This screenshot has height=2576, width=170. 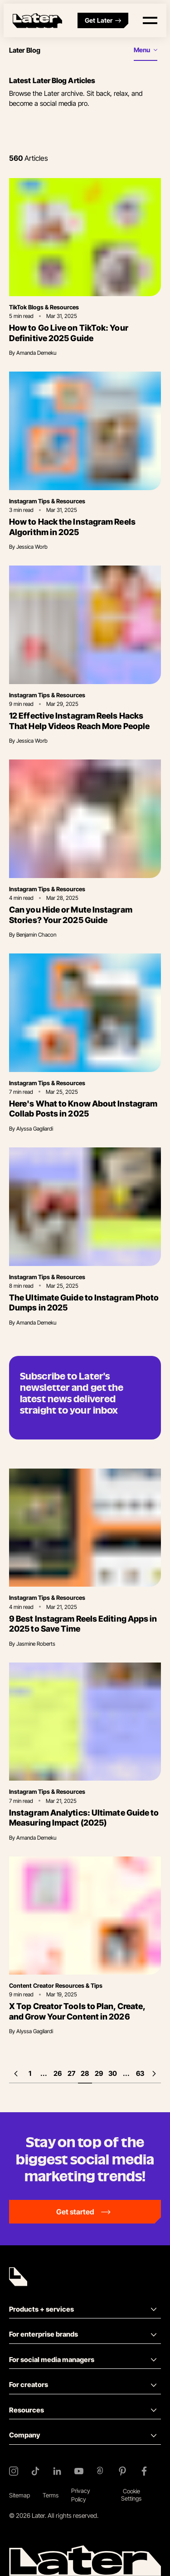 I want to click on [Next page], so click(x=154, y=2074).